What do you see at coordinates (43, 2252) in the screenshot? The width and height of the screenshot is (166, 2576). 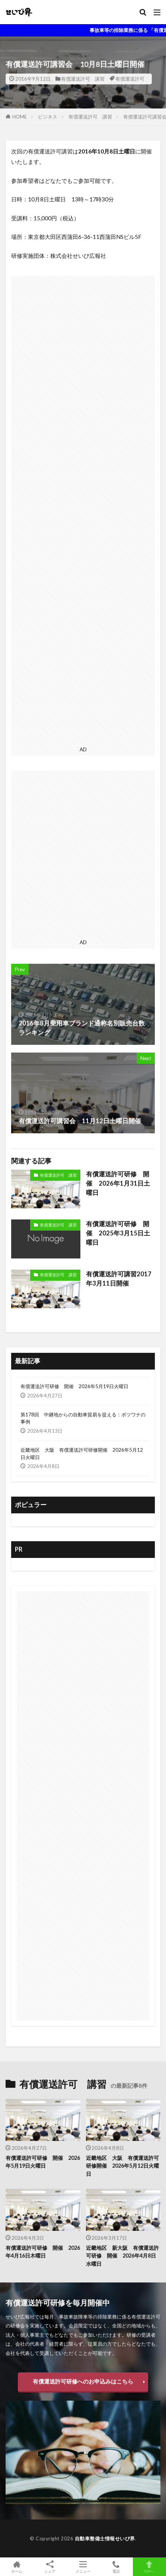 I see `有償運送許可研修 開催 2026年4月16日木曜日` at bounding box center [43, 2252].